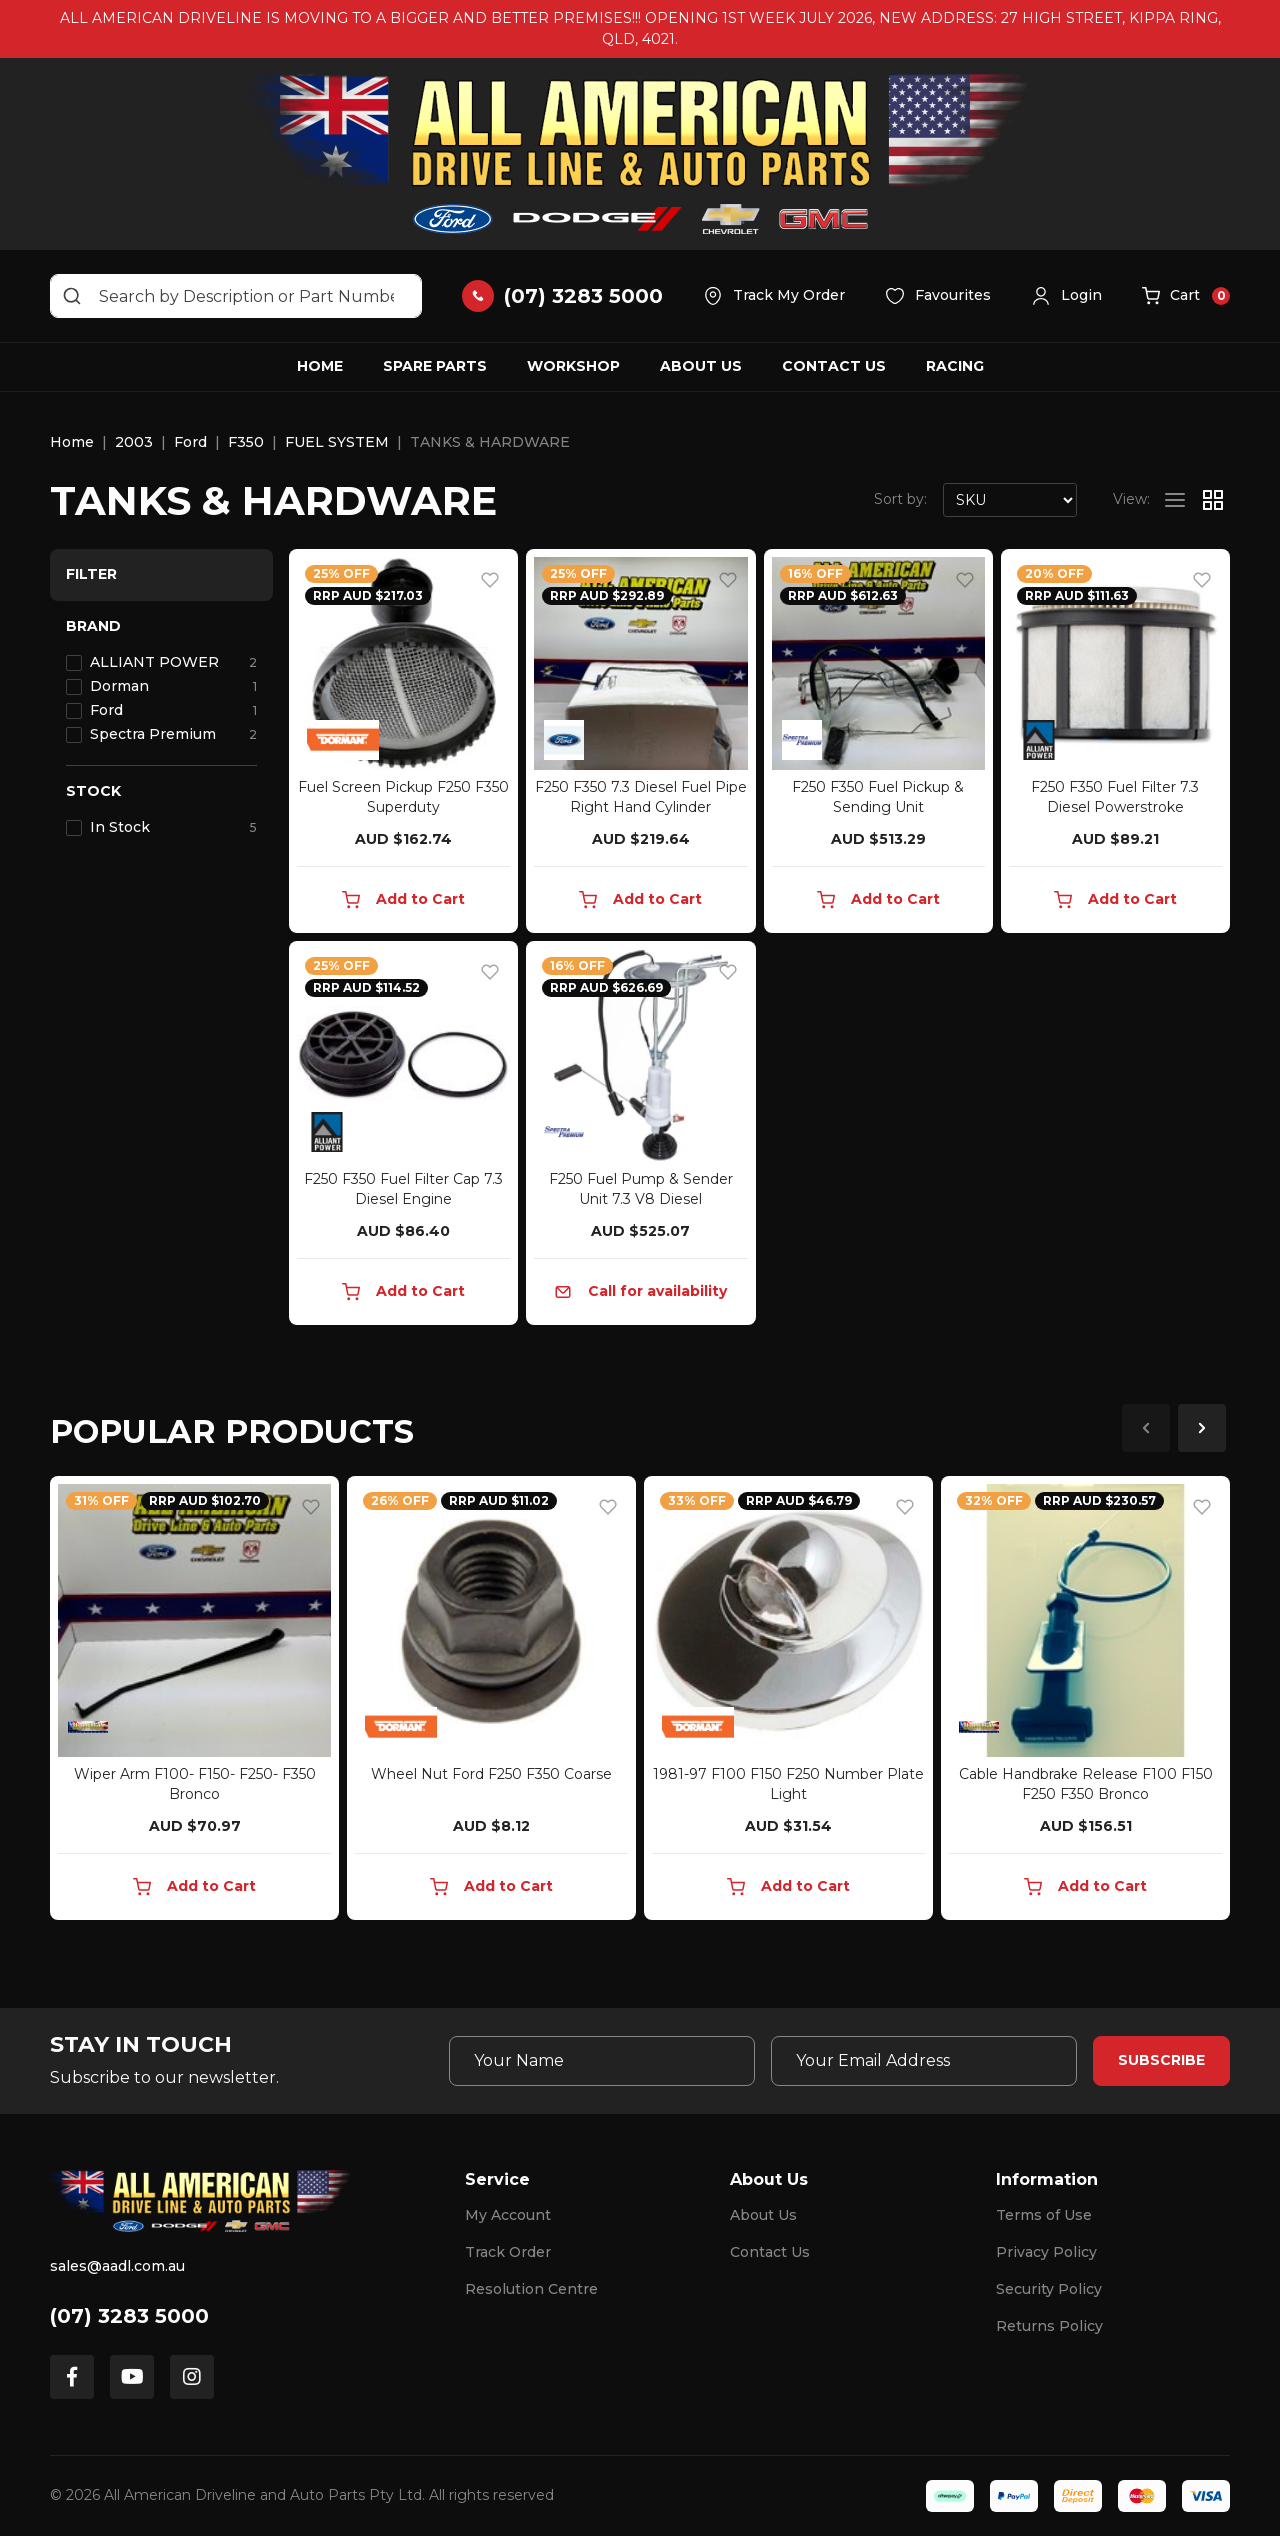  What do you see at coordinates (701, 366) in the screenshot?
I see `About Us` at bounding box center [701, 366].